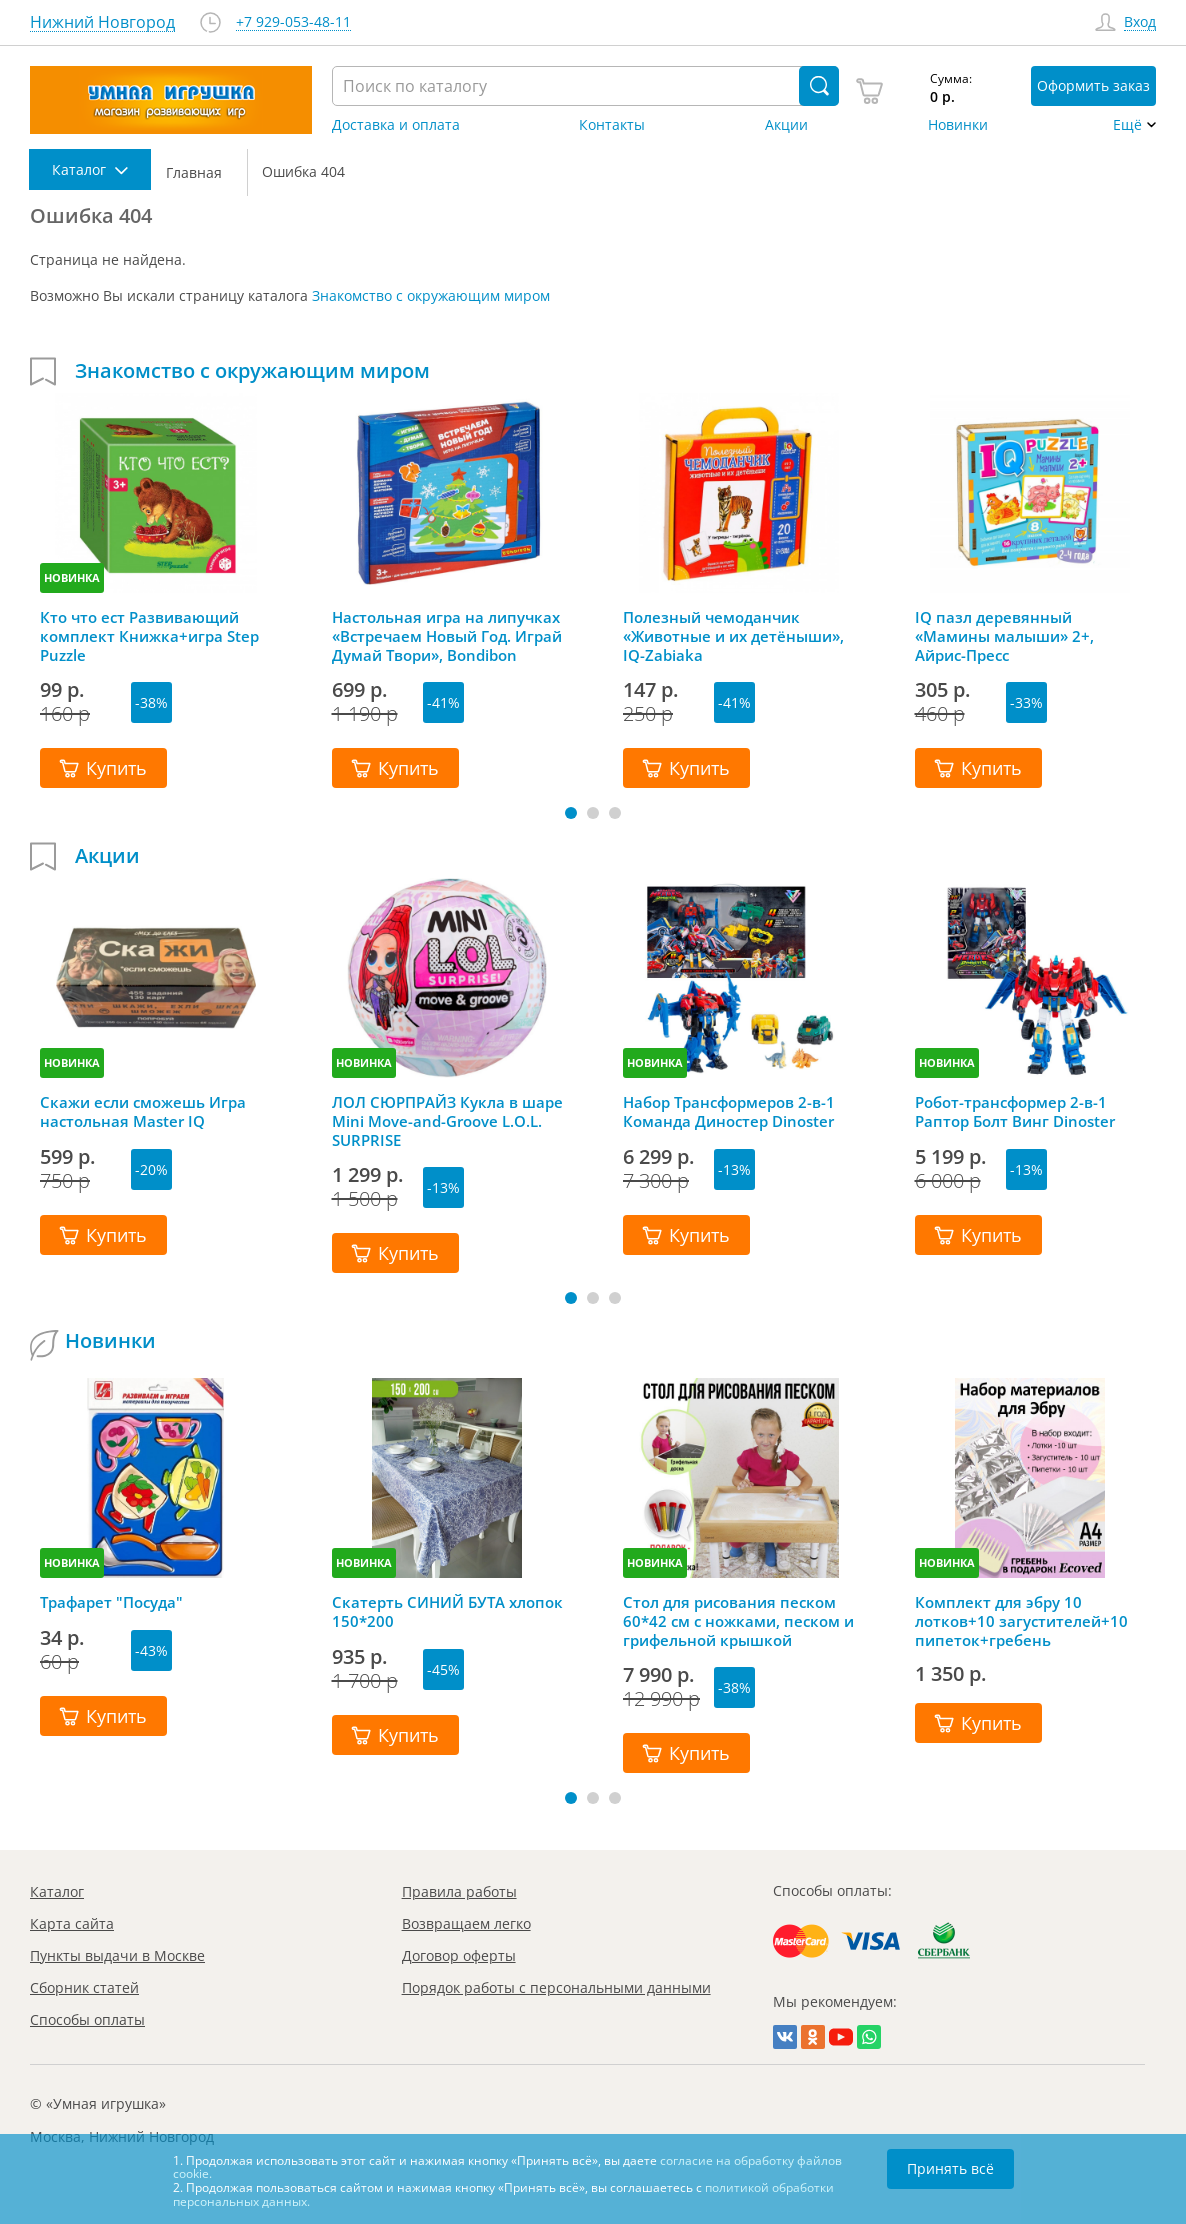 This screenshot has width=1186, height=2224. I want to click on Контакты, so click(612, 125).